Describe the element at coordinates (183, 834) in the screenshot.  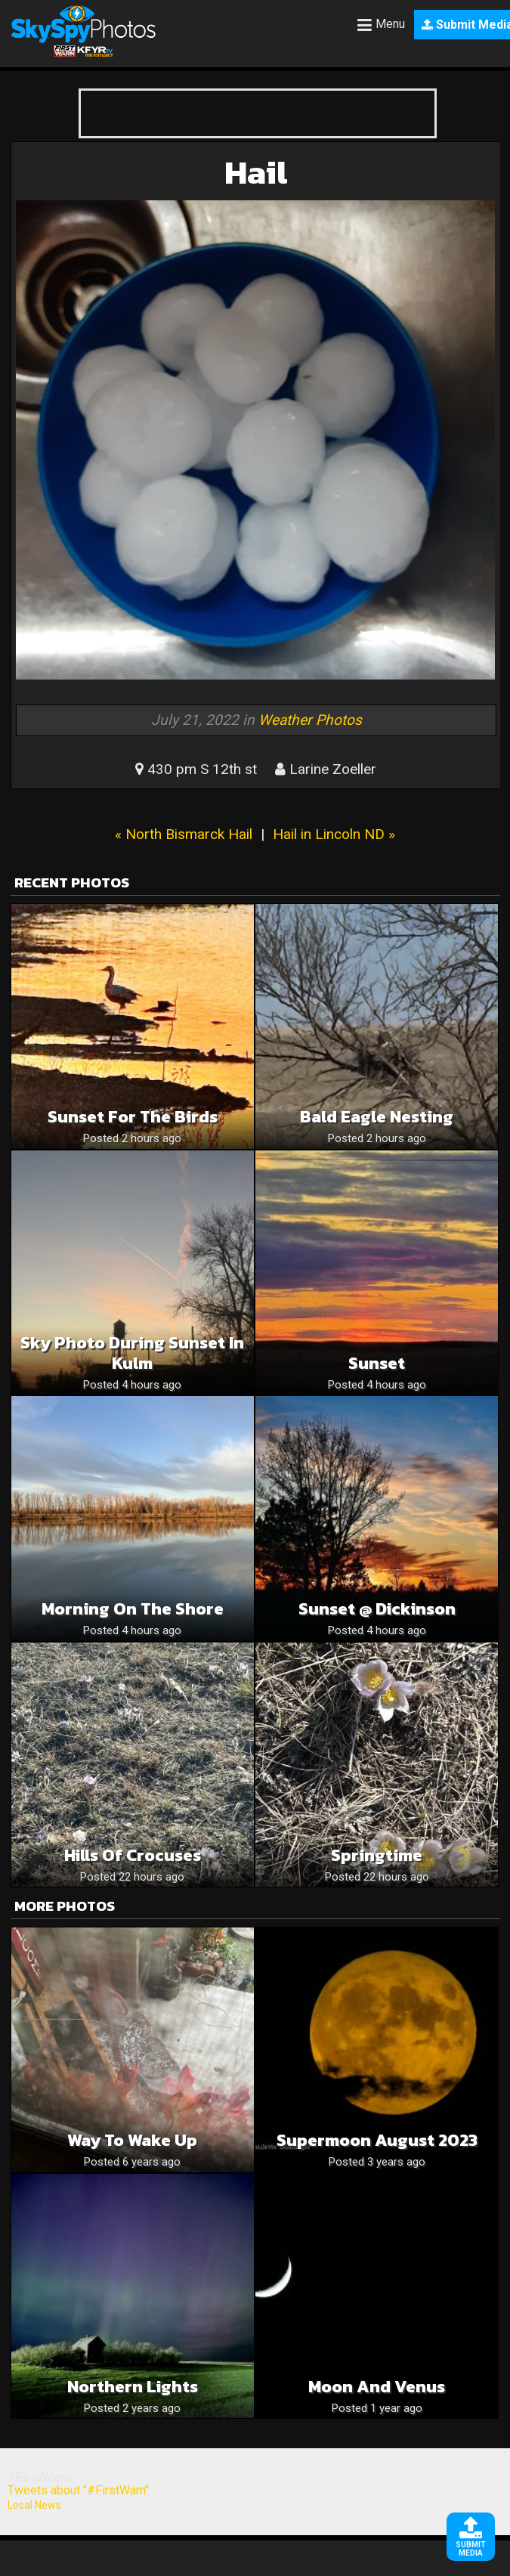
I see `« North Bismarck Hail` at that location.